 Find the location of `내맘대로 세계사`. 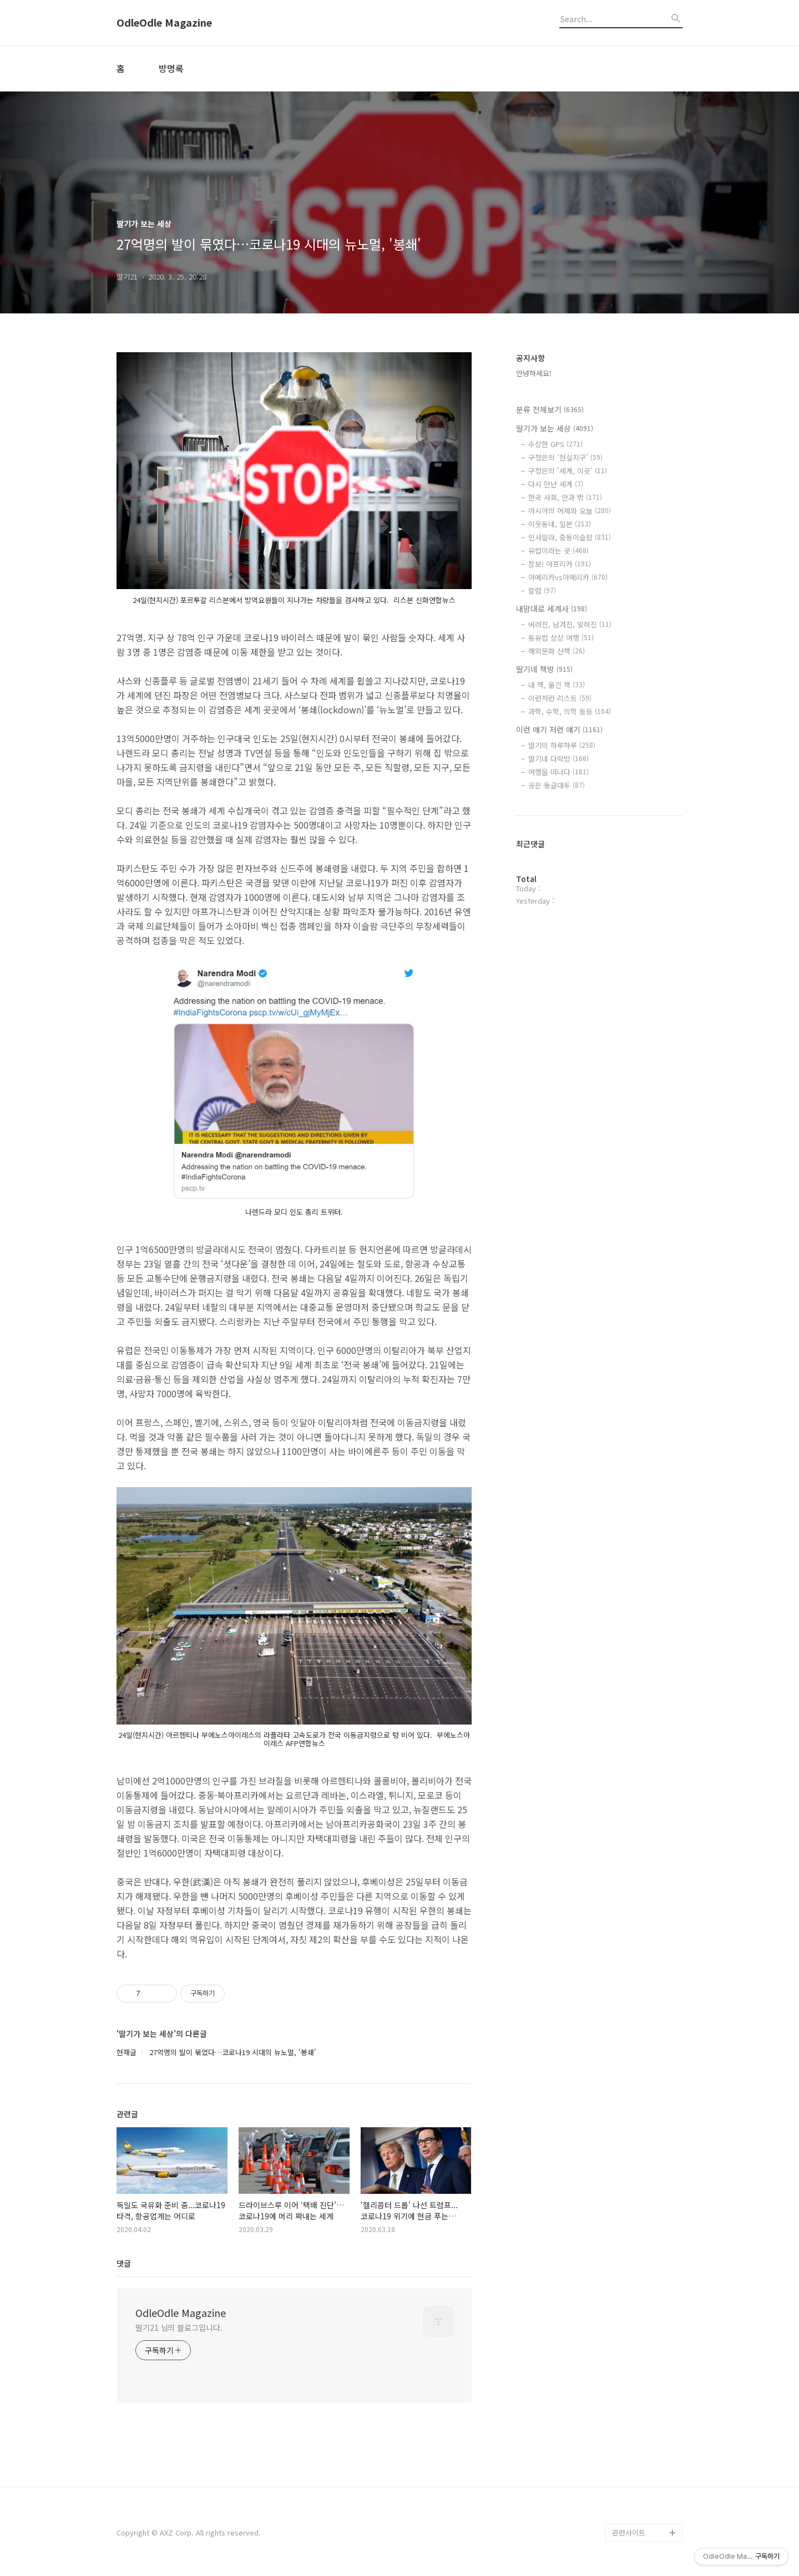

내맘대로 세계사 is located at coordinates (551, 608).